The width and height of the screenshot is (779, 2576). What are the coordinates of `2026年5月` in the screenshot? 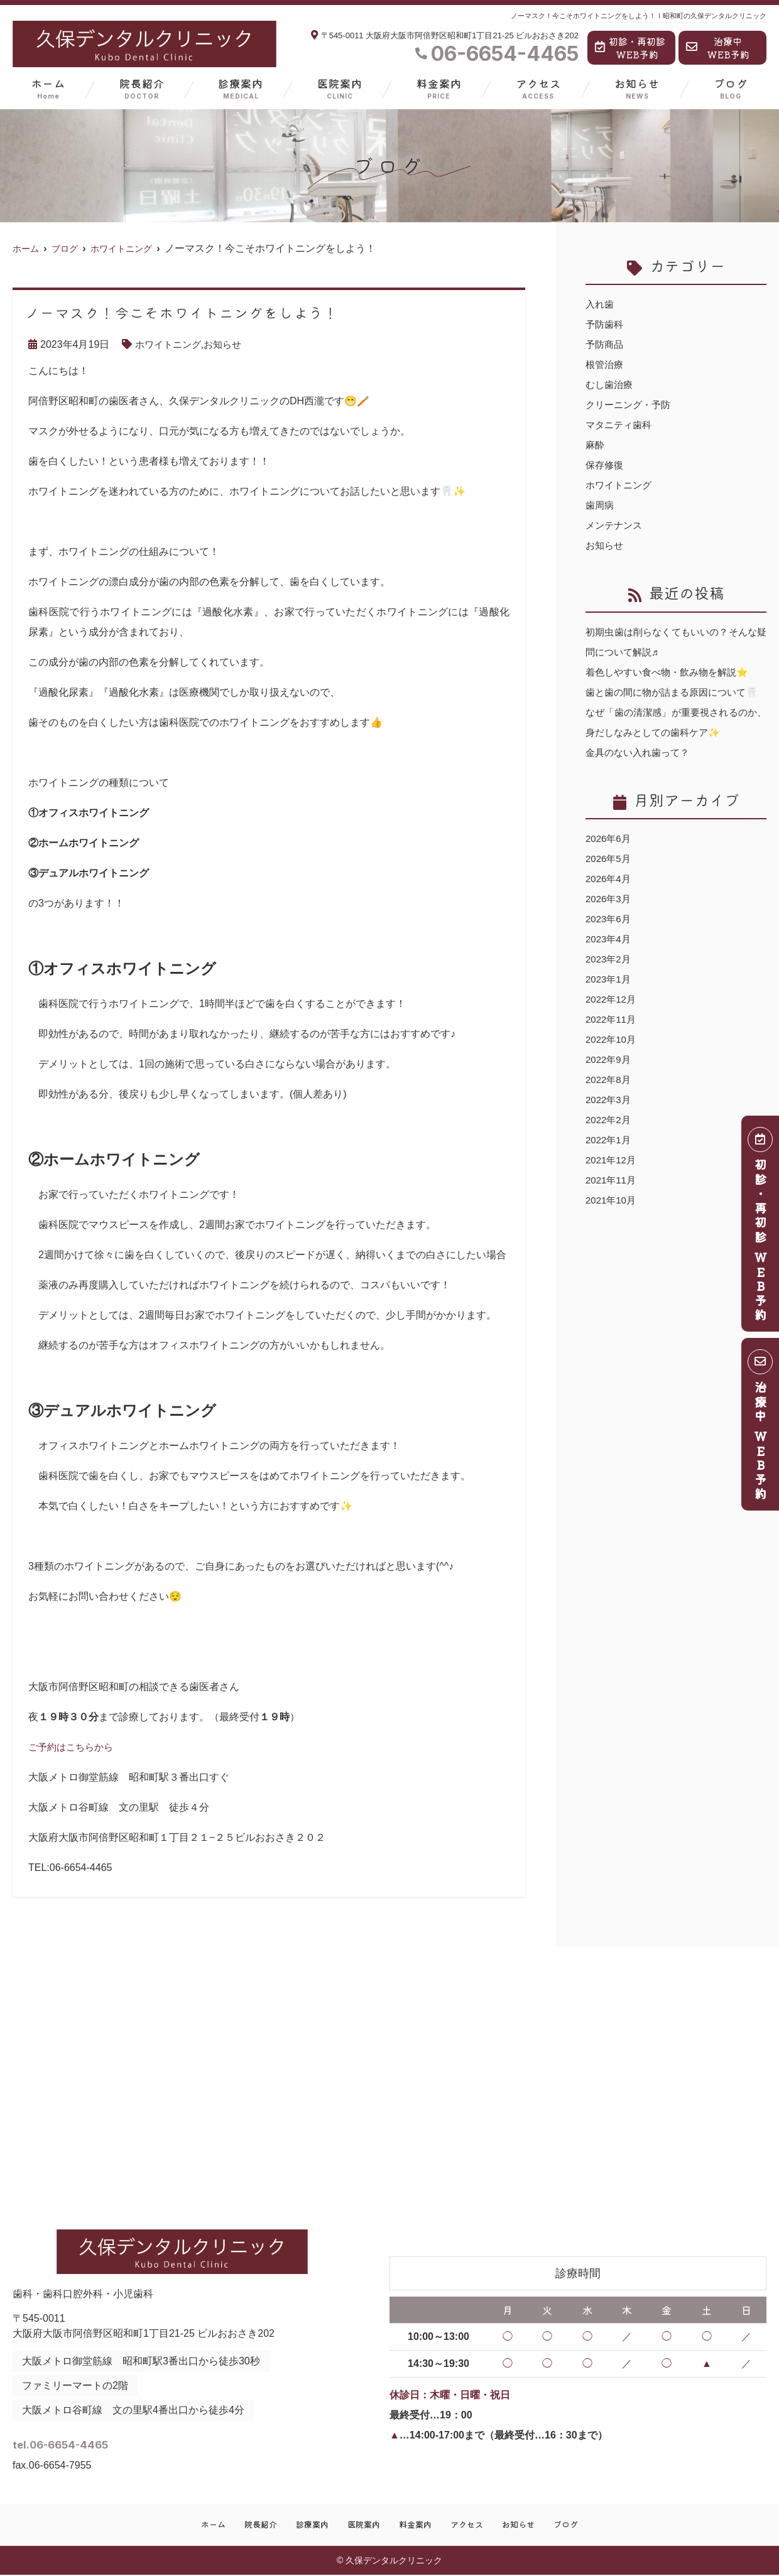 It's located at (610, 878).